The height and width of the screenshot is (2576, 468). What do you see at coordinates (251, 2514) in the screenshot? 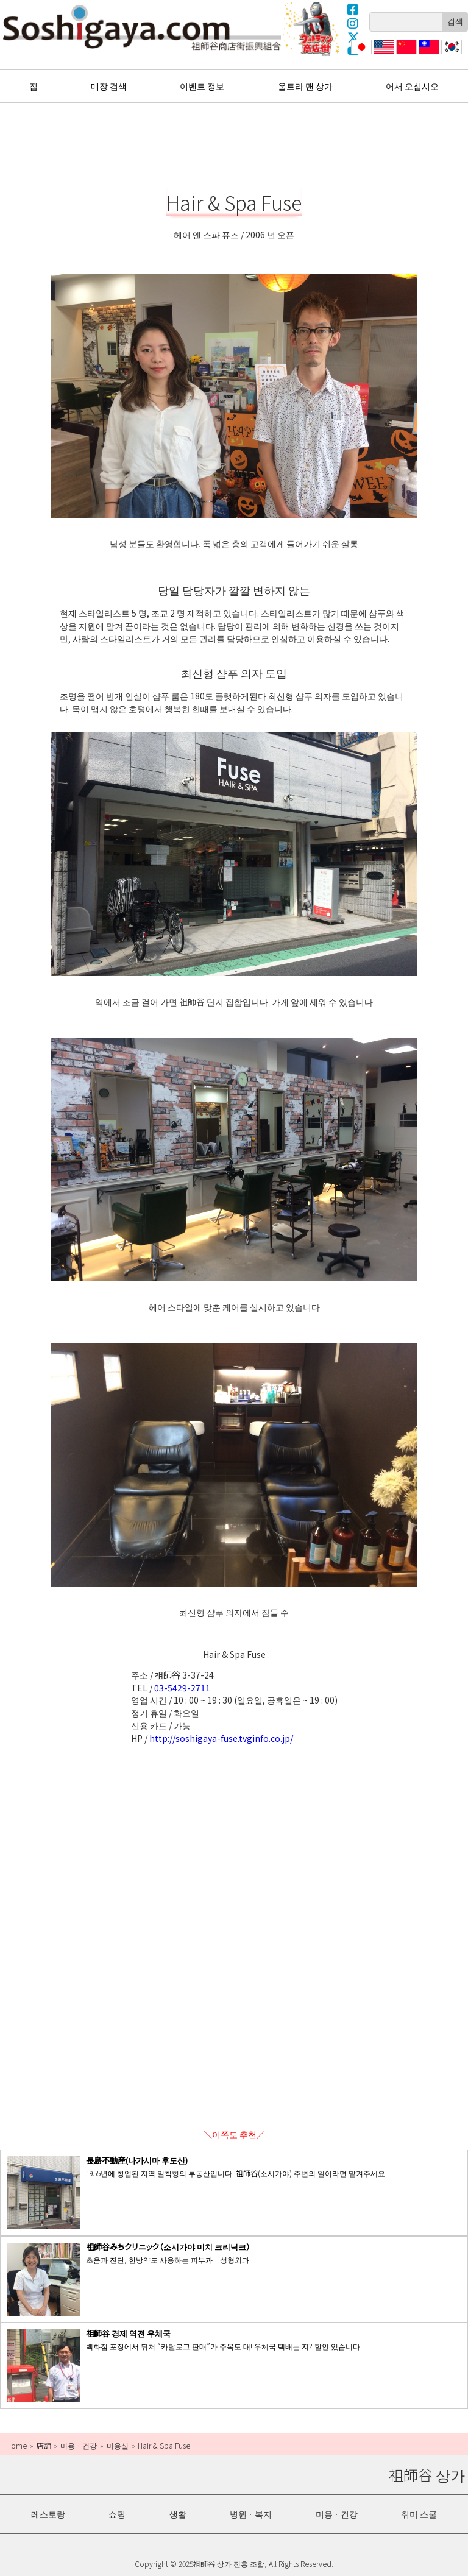
I see `병원 · 복지` at bounding box center [251, 2514].